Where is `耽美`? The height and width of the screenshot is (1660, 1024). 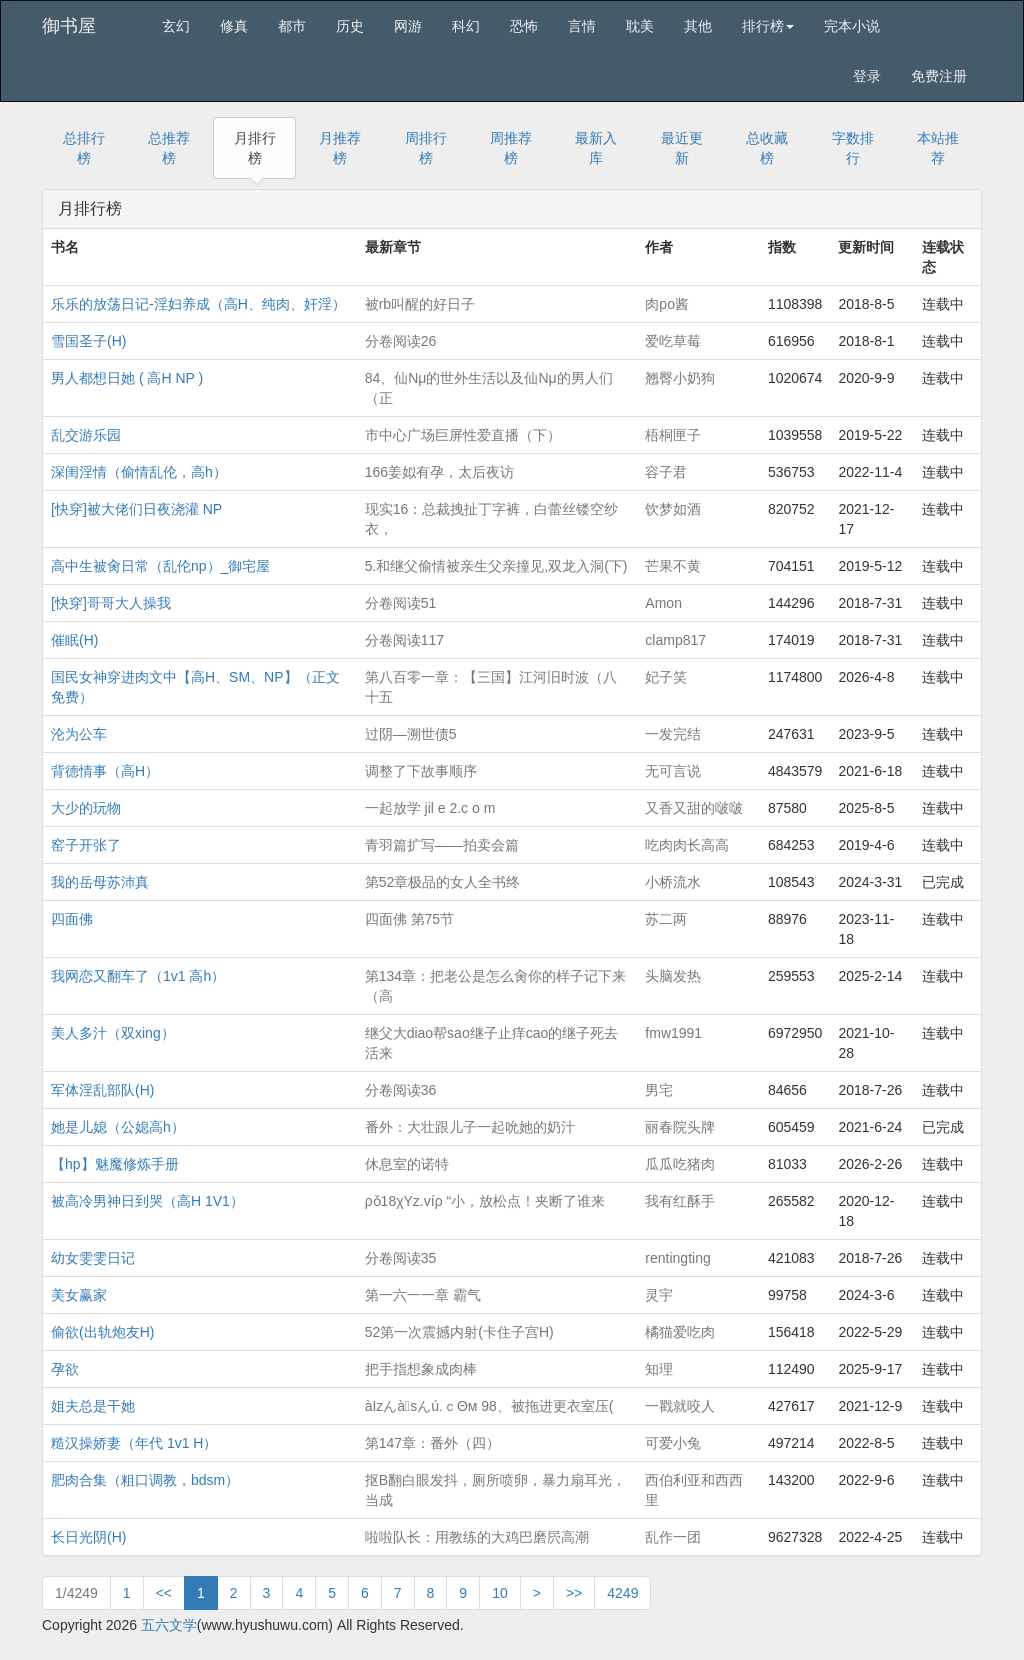 耽美 is located at coordinates (640, 26).